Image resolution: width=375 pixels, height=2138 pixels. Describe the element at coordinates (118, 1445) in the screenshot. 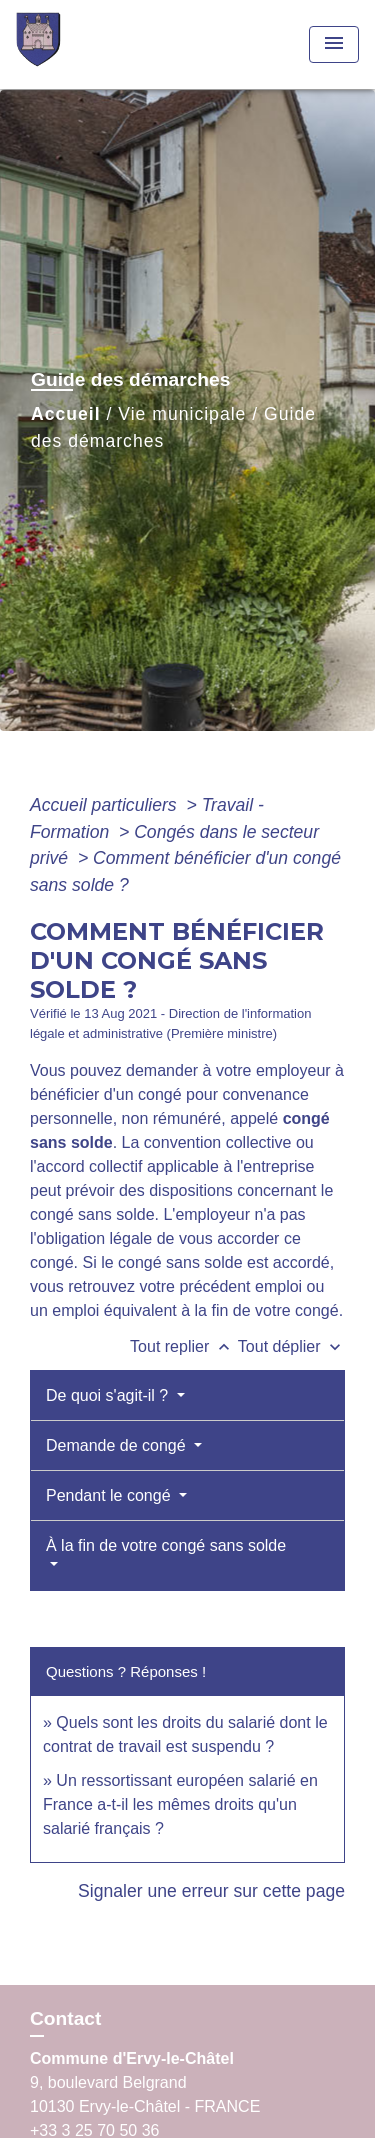

I see `Demande de congé` at that location.